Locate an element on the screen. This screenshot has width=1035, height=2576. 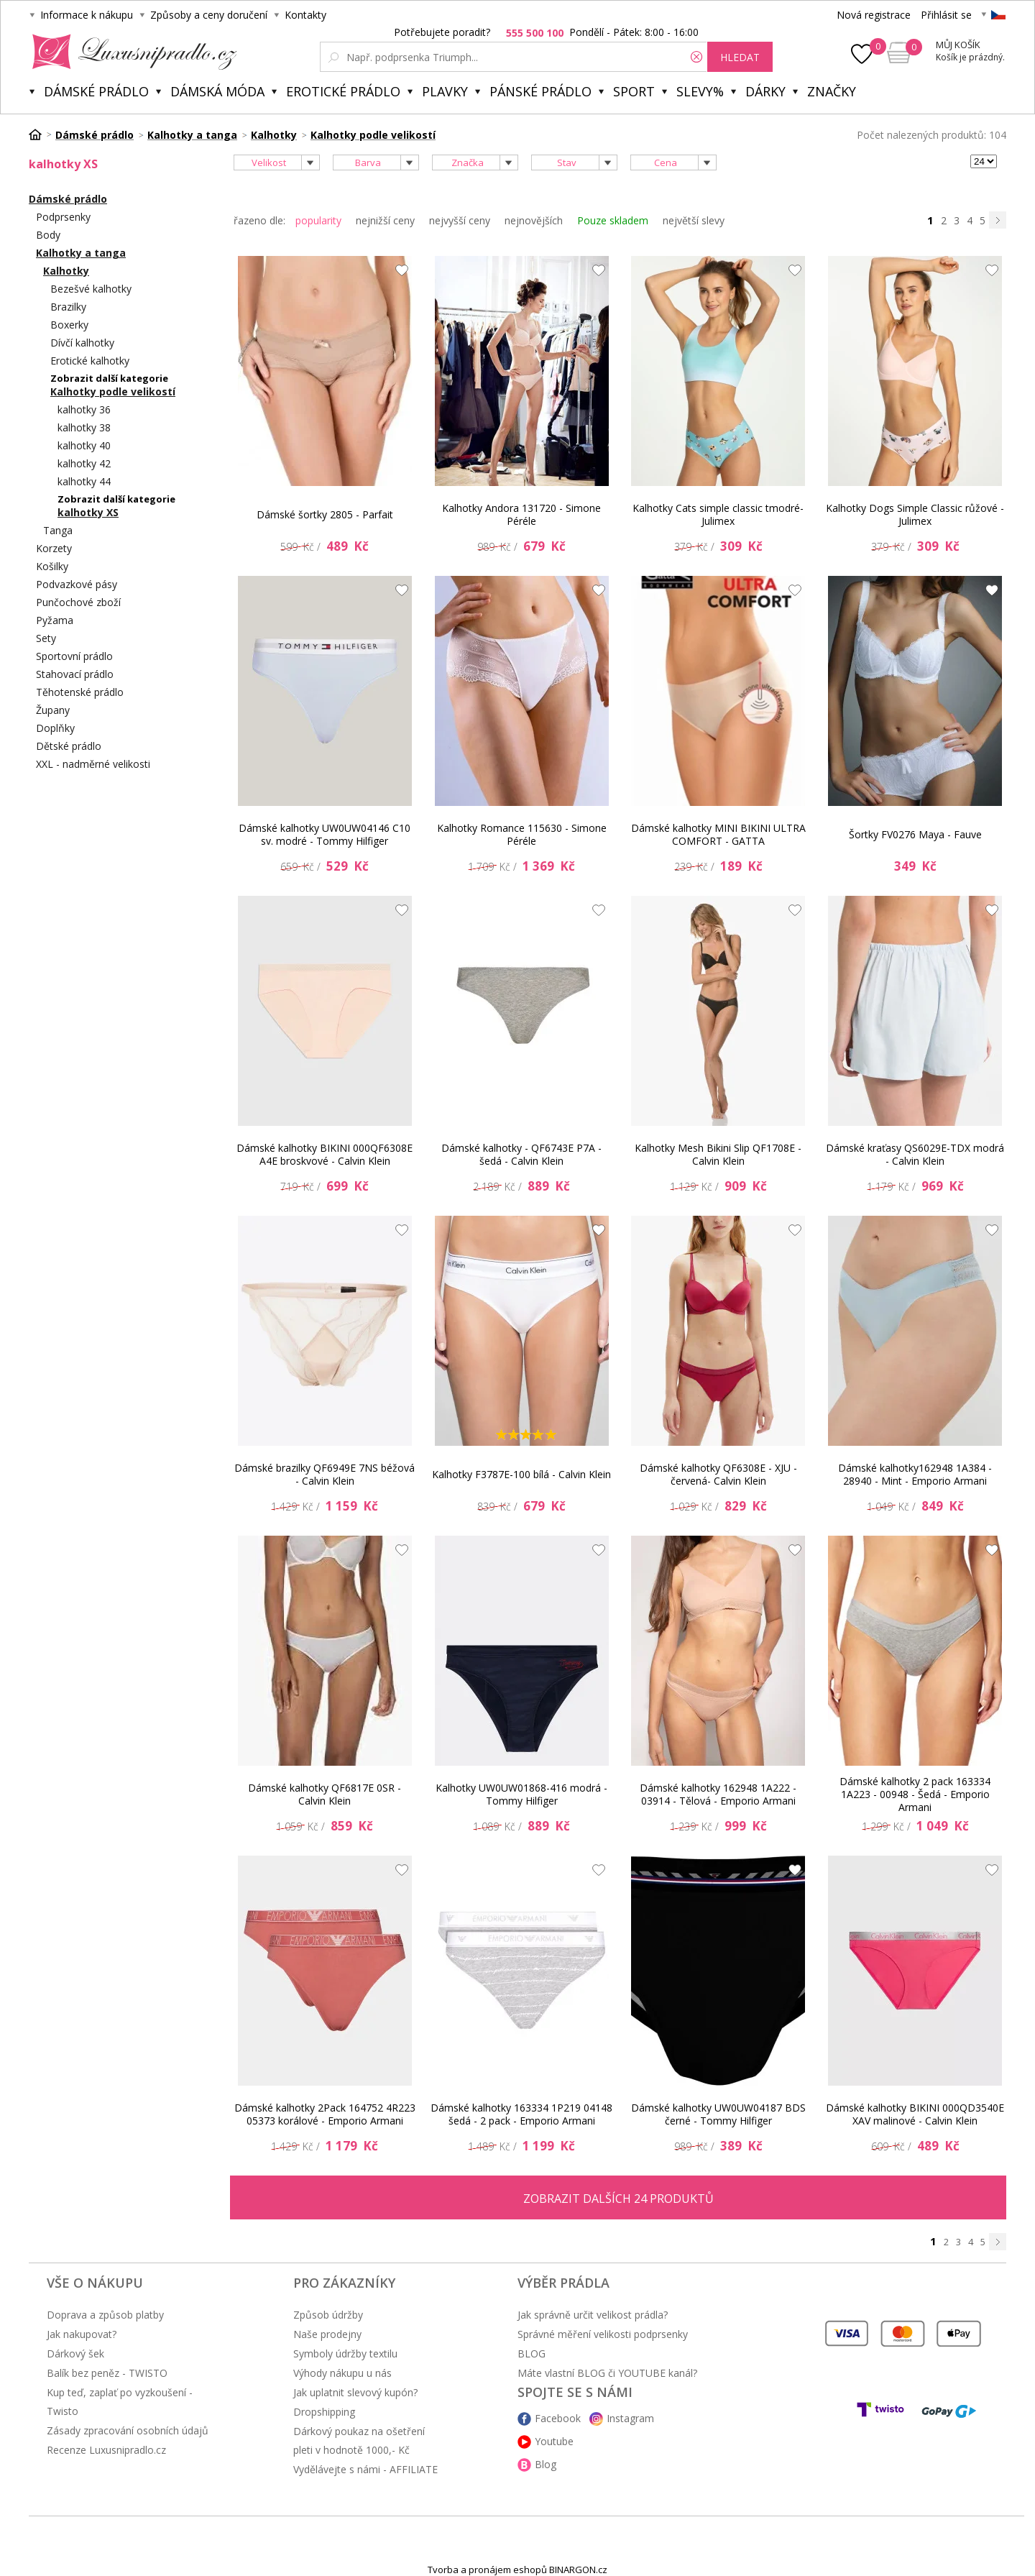
Šortky FV0276 Maya - Fauve is located at coordinates (915, 834).